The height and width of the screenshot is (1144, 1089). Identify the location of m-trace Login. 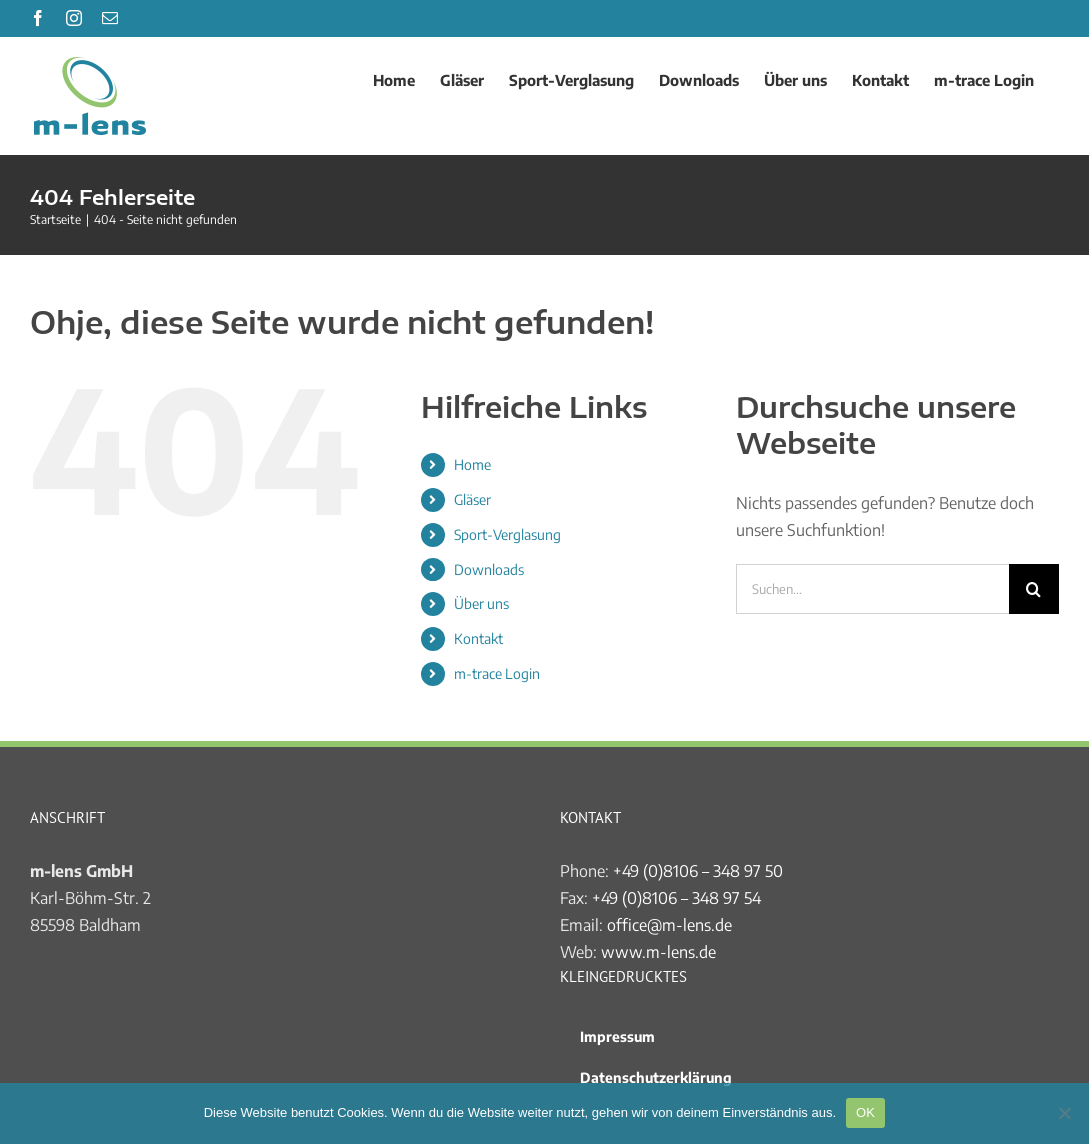
(497, 673).